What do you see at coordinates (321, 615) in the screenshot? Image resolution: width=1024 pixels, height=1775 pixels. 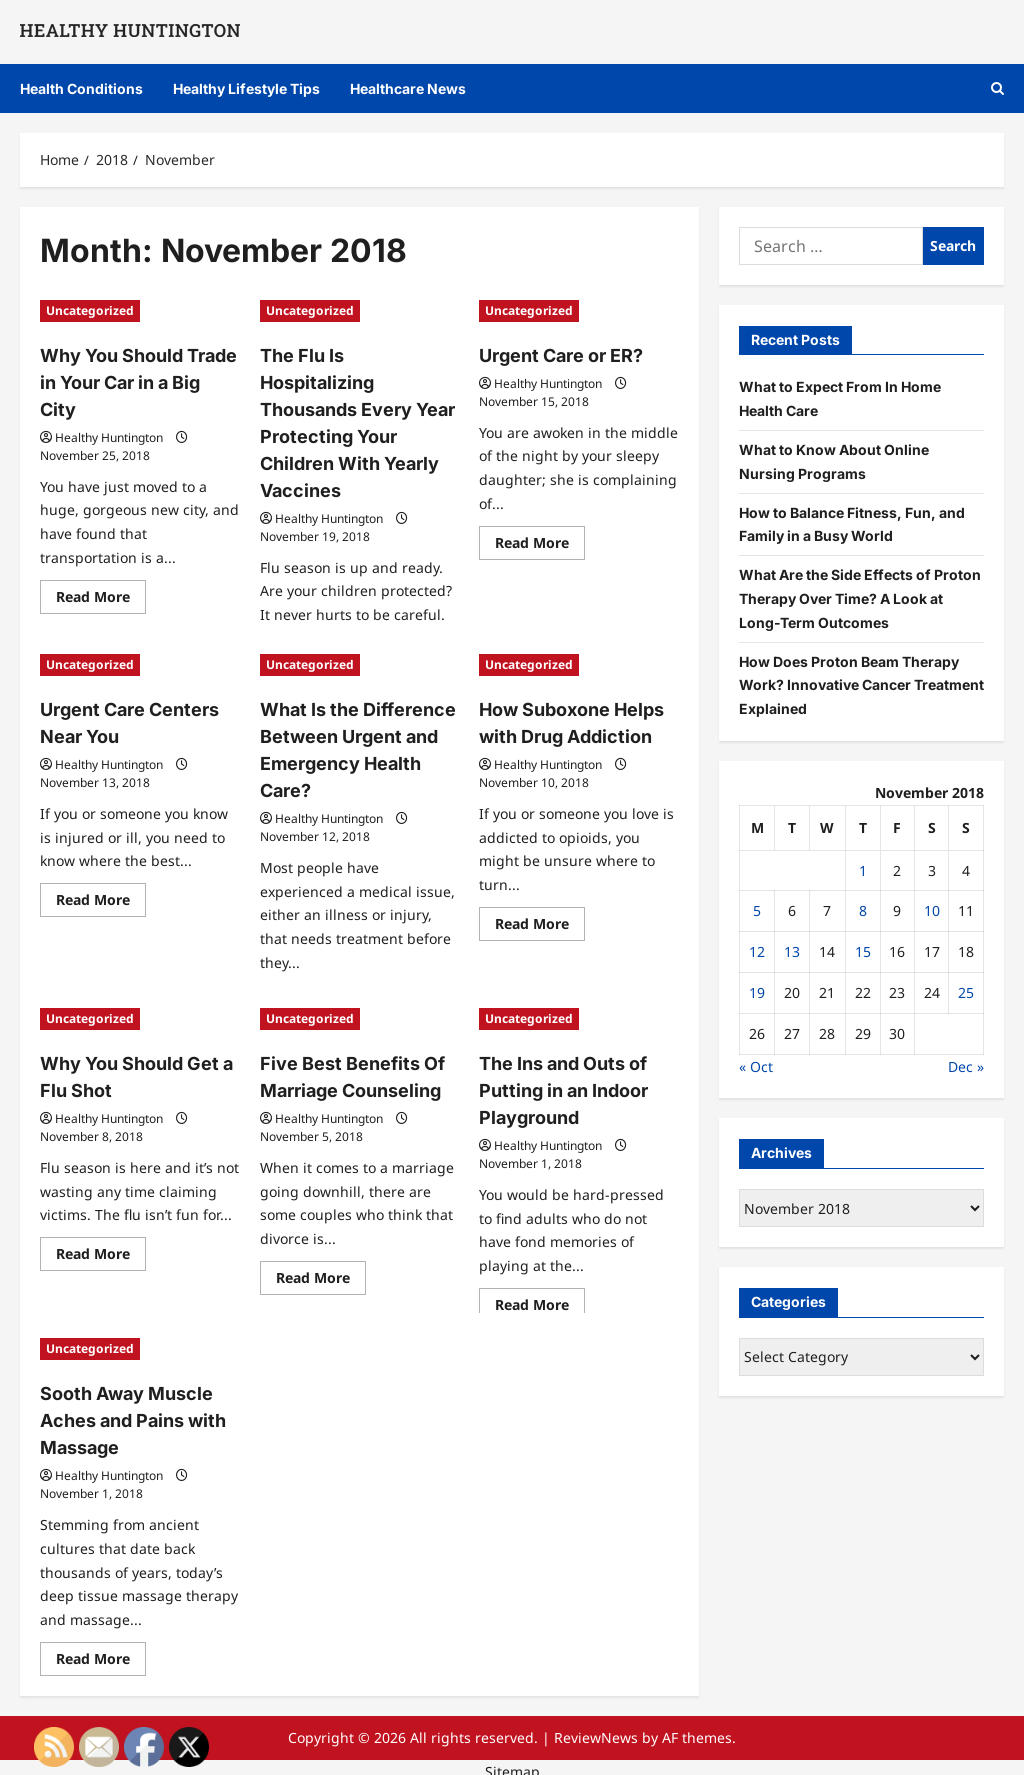 I see `Read More [Read more about The Flu Is Hospitalizing Thousands Every Year Protecting Your Children With Yearly Vaccines]` at bounding box center [321, 615].